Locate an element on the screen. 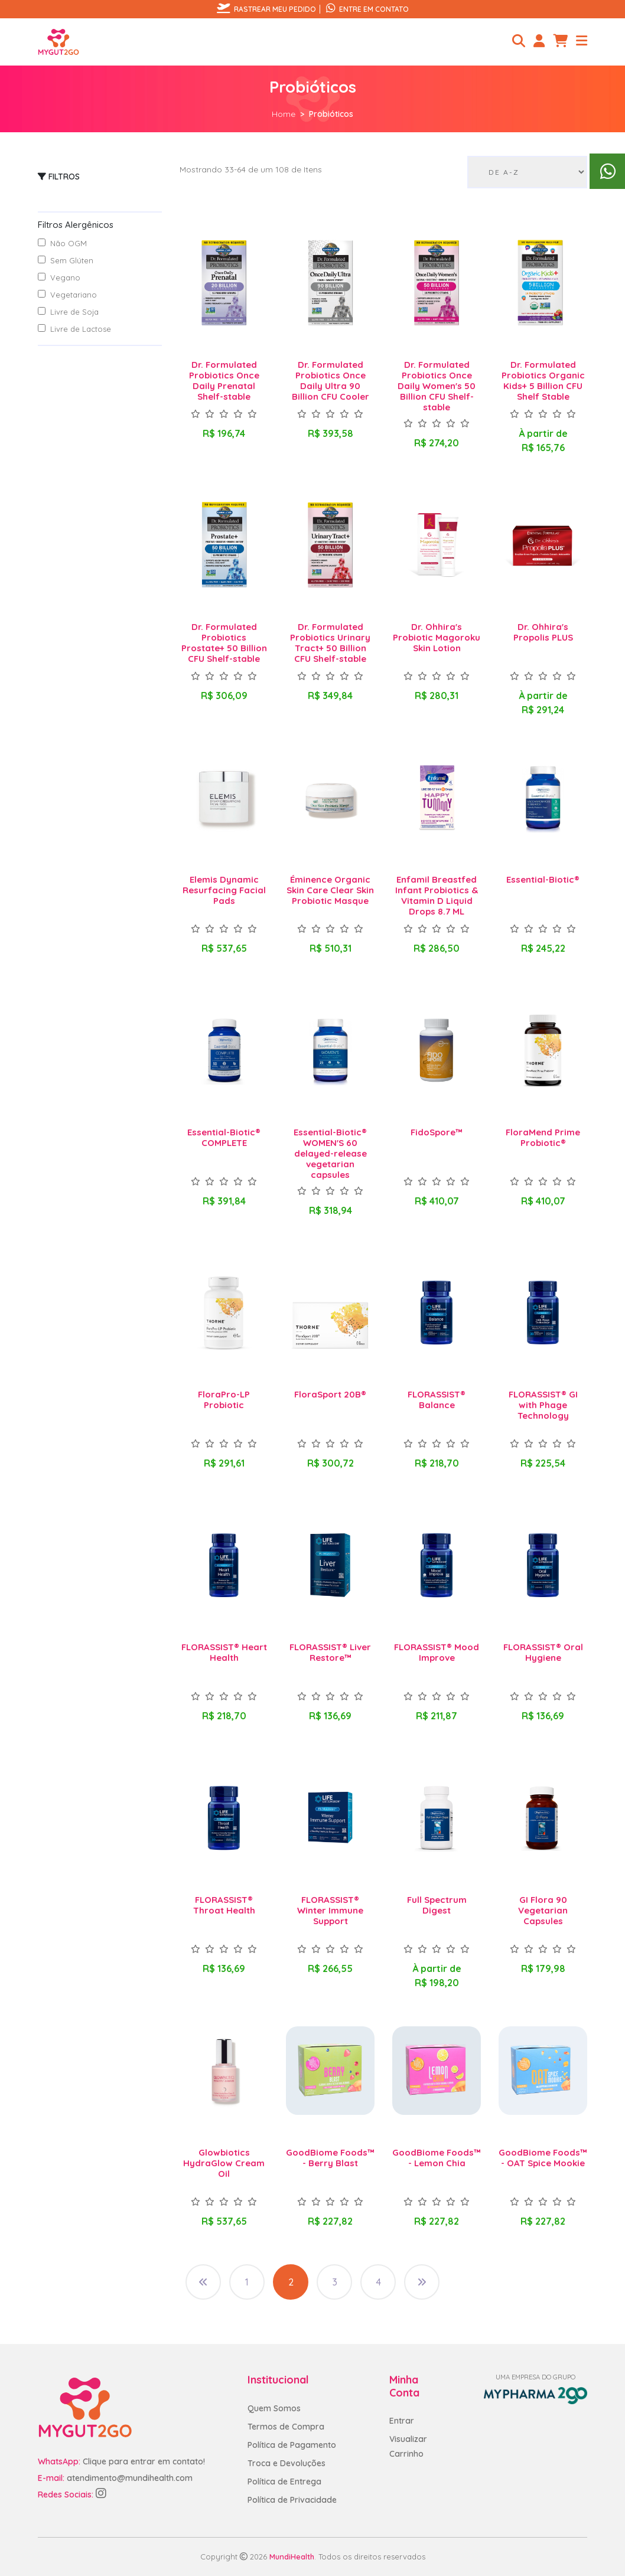 The width and height of the screenshot is (625, 2576). Éminence Organic Skin Care Clear Skin Probiotic Masque is located at coordinates (330, 890).